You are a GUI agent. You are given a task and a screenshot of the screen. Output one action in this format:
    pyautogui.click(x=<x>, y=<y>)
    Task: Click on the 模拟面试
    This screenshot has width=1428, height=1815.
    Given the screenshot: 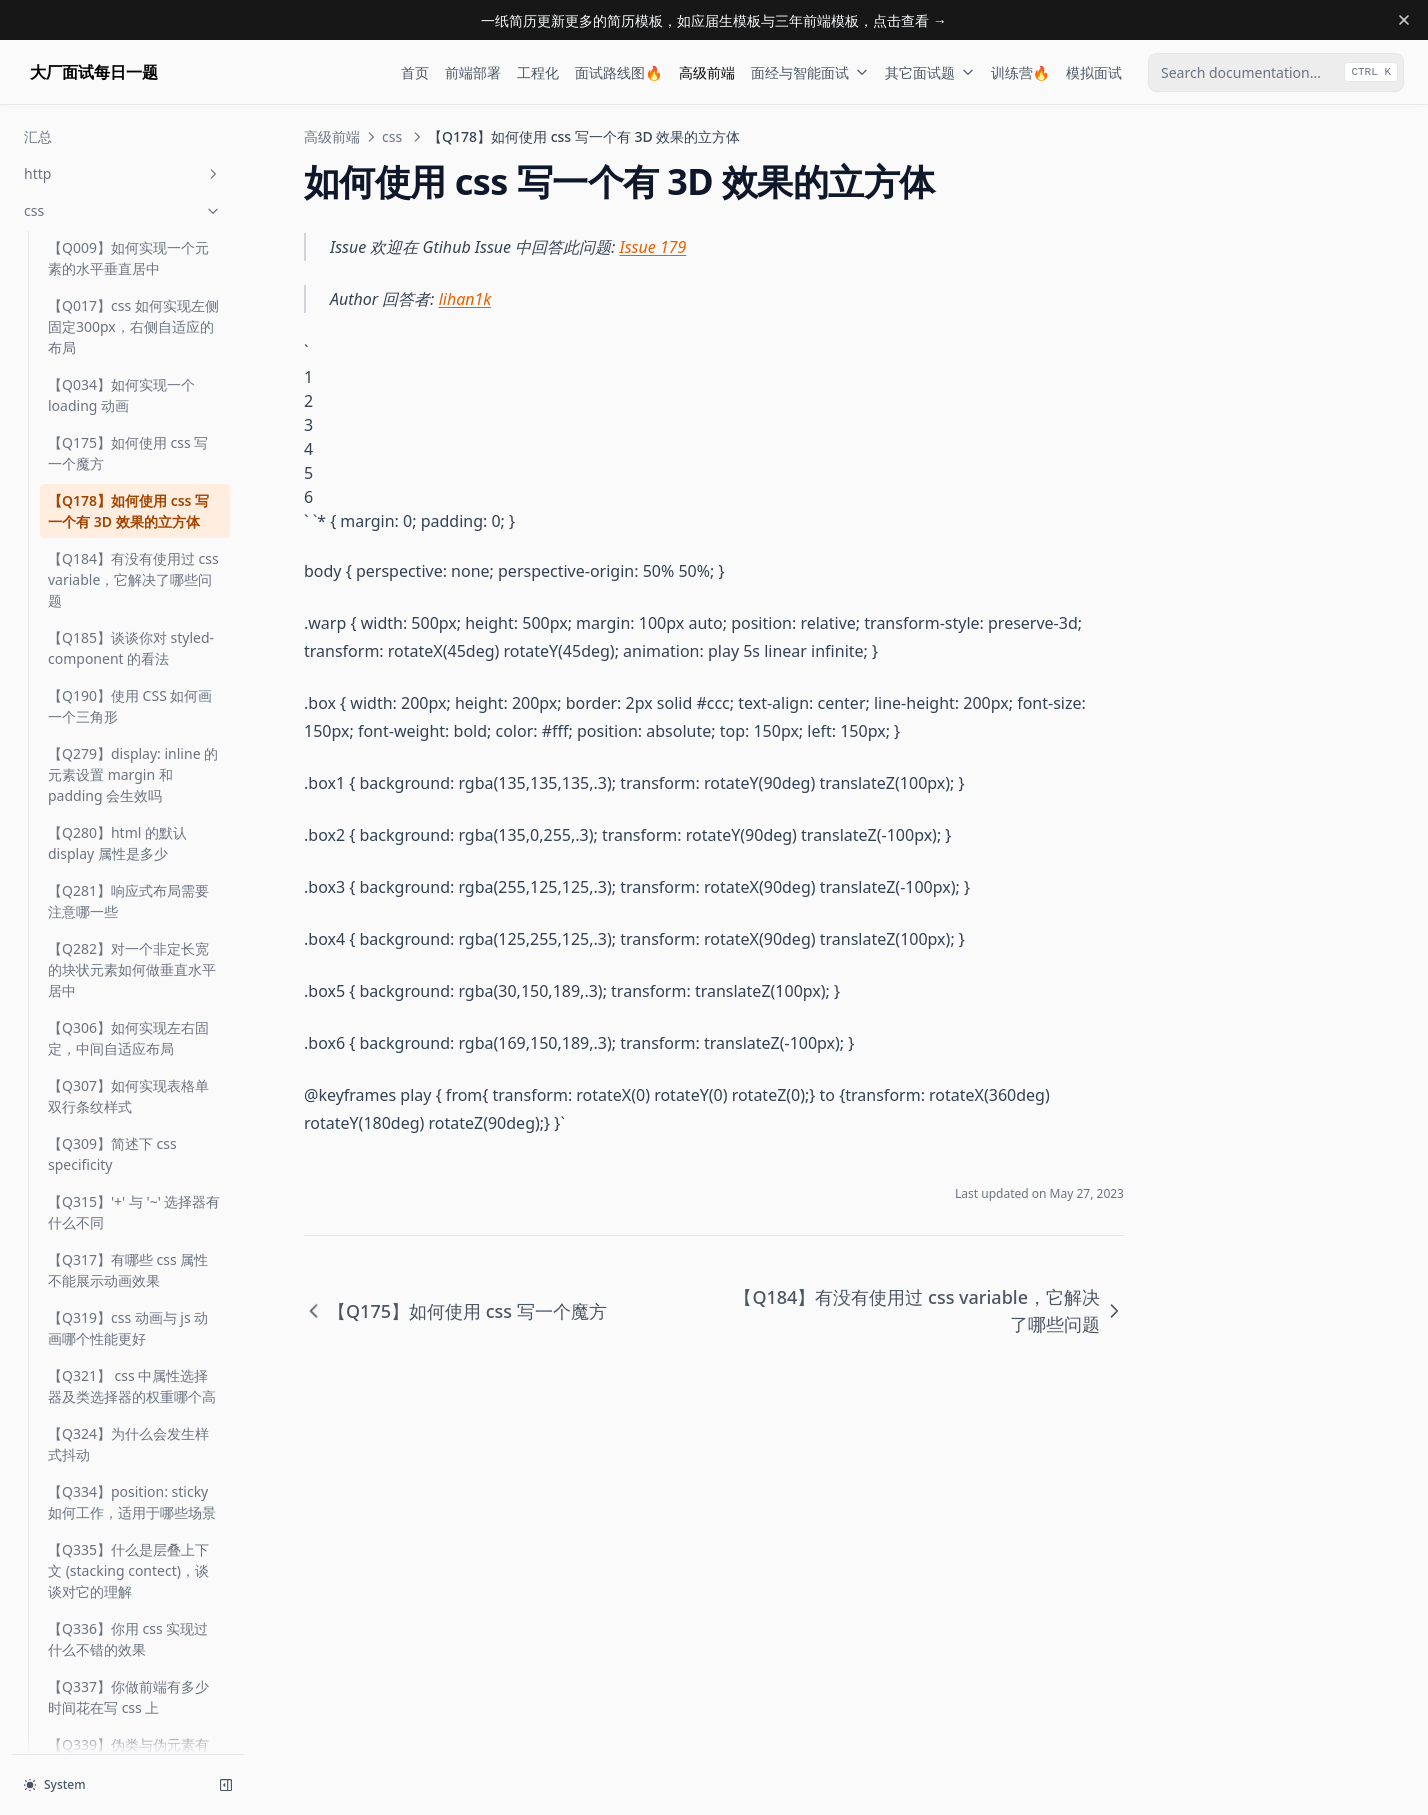 What is the action you would take?
    pyautogui.click(x=1094, y=72)
    